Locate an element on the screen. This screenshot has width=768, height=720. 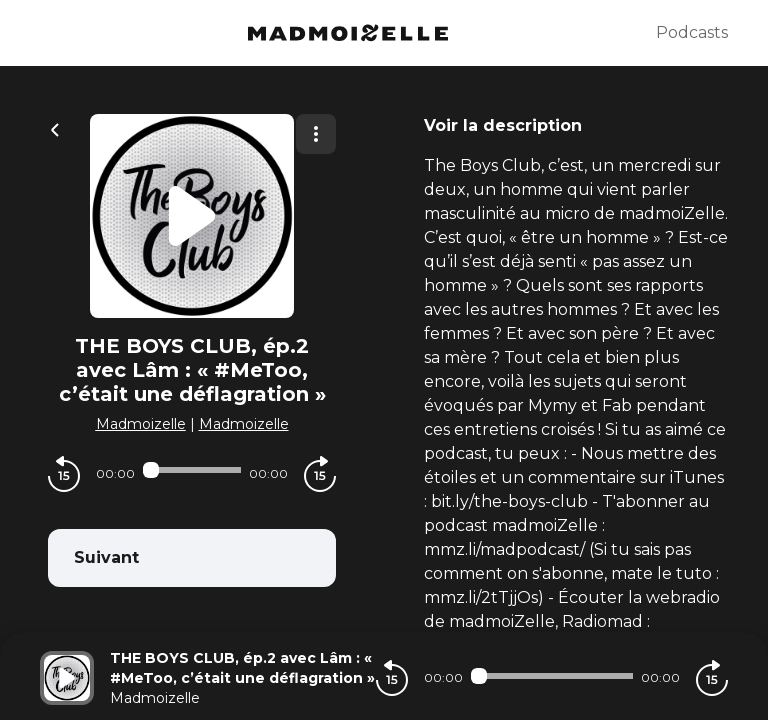
[Madmoizelle] is located at coordinates (348, 33).